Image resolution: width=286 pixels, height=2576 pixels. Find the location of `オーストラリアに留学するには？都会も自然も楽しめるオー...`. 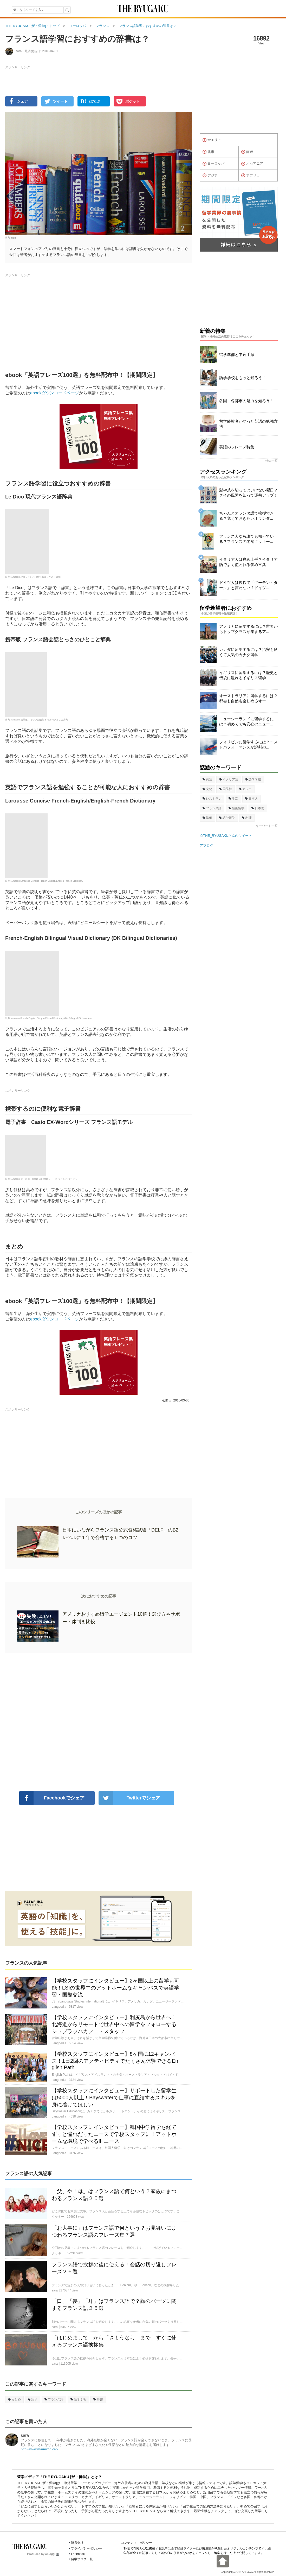

オーストラリアに留学するには？都会も自然も楽しめるオー... is located at coordinates (248, 698).